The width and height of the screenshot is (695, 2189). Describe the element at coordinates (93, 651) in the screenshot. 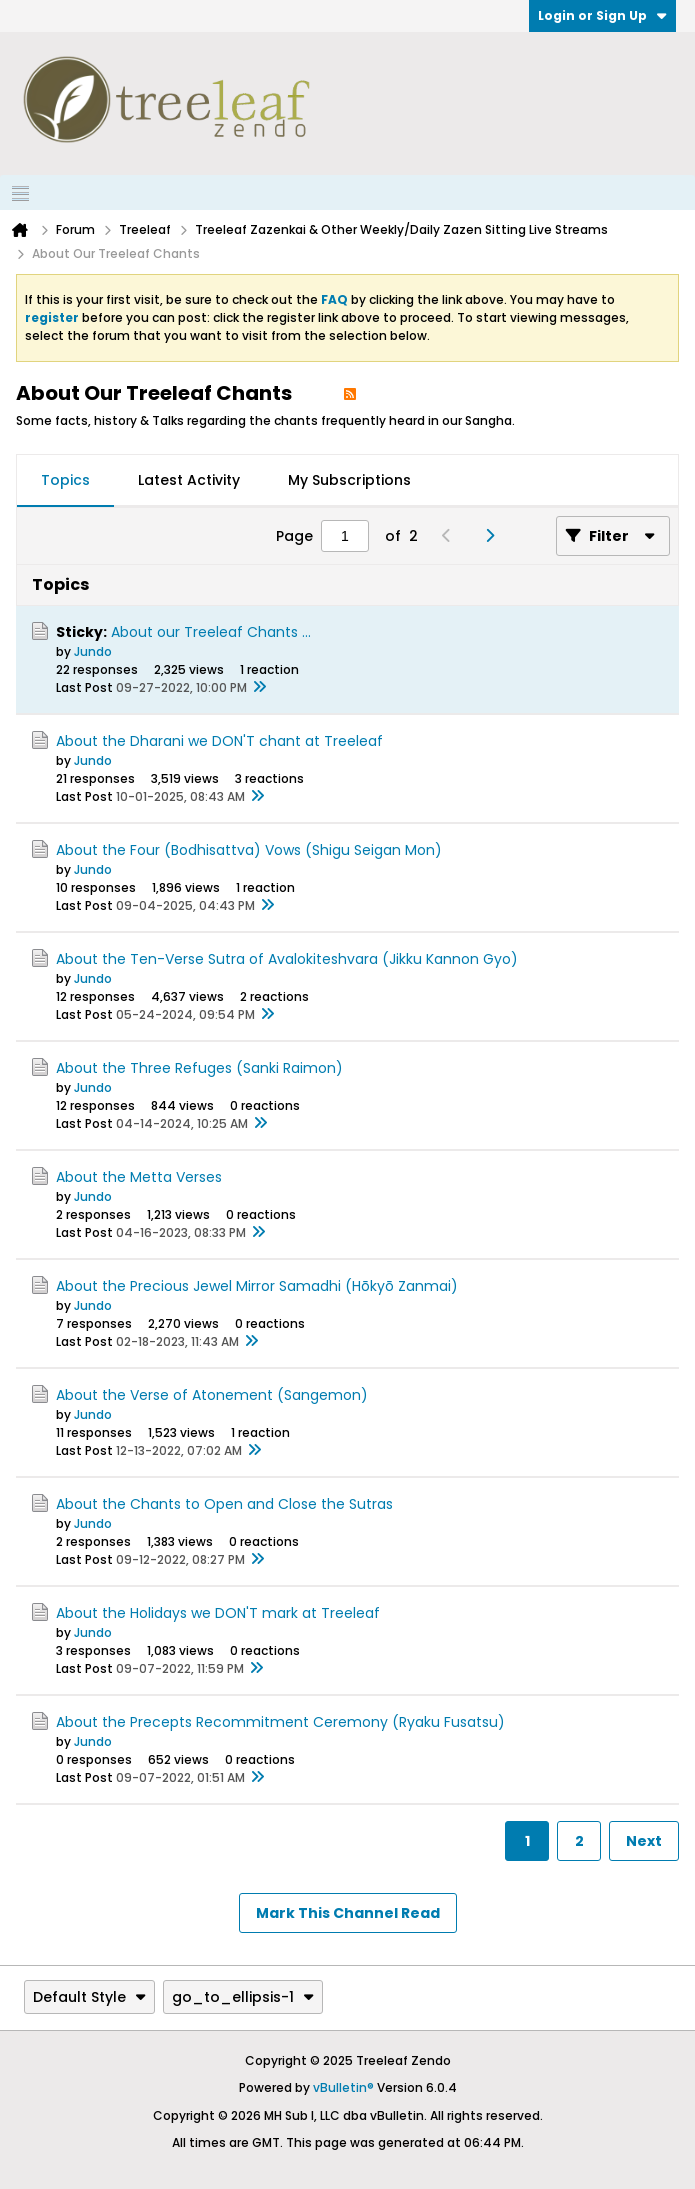

I see `Jundo` at that location.